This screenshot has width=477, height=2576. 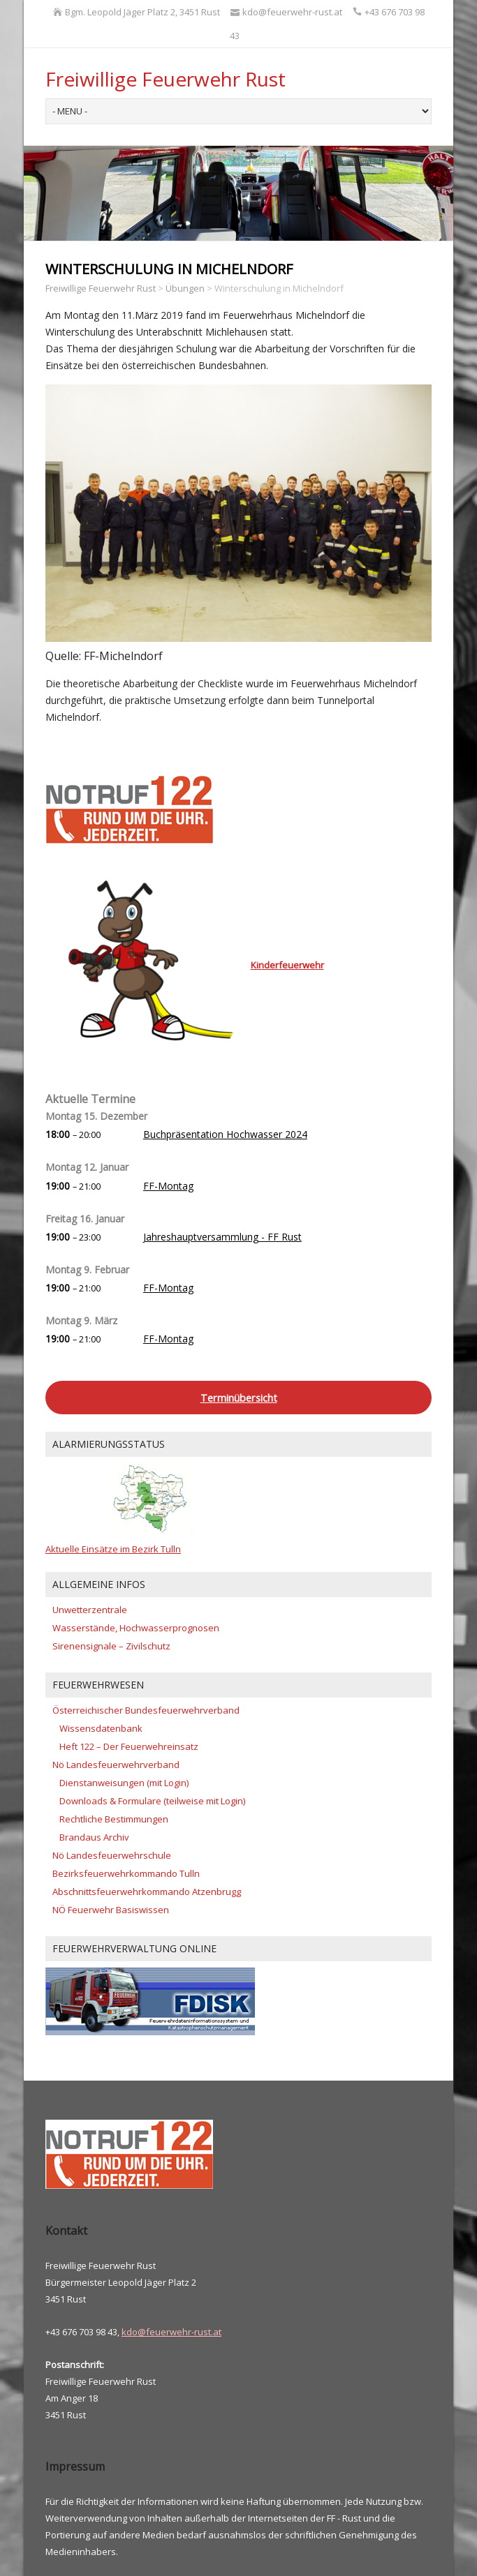 What do you see at coordinates (113, 1819) in the screenshot?
I see `Rechtliche Bestimmungen` at bounding box center [113, 1819].